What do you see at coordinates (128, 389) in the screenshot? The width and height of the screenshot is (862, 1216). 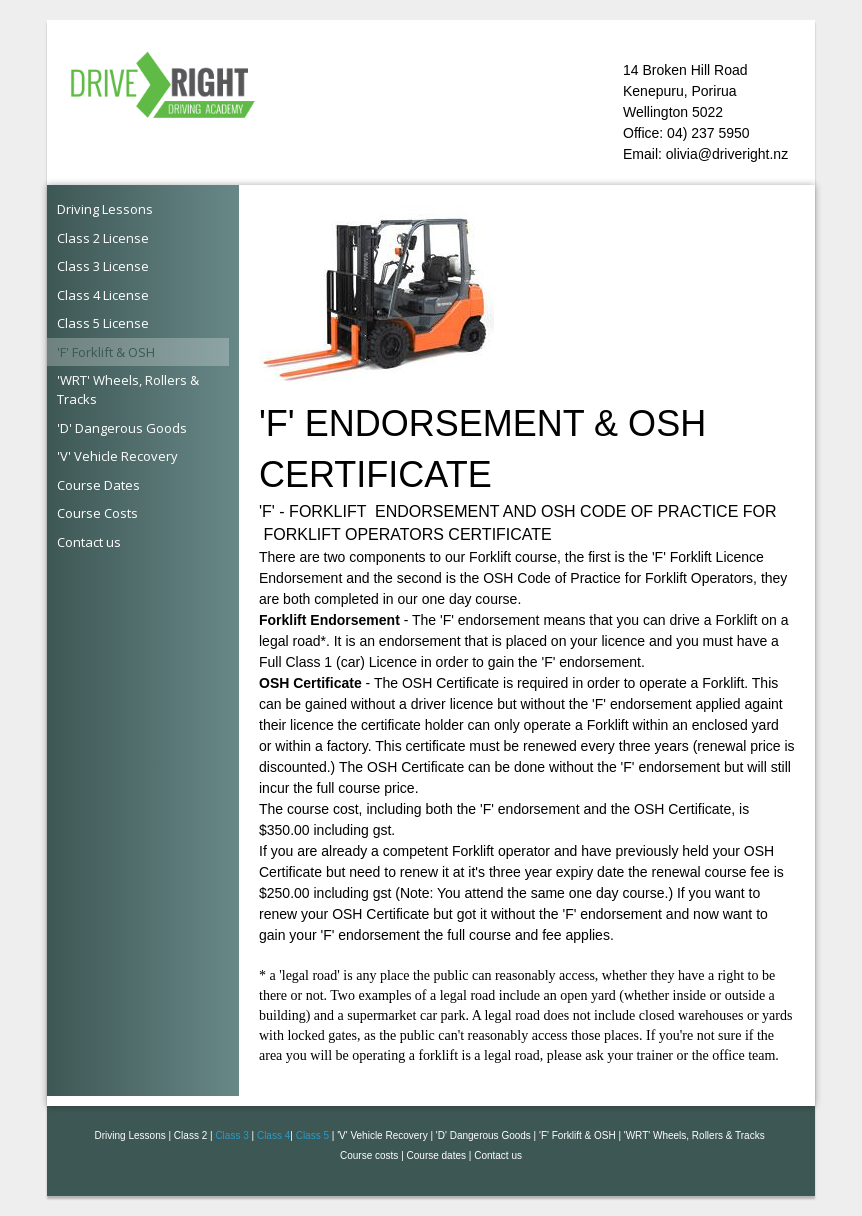 I see `'WRT' Wheels, Rollers & Tracks` at bounding box center [128, 389].